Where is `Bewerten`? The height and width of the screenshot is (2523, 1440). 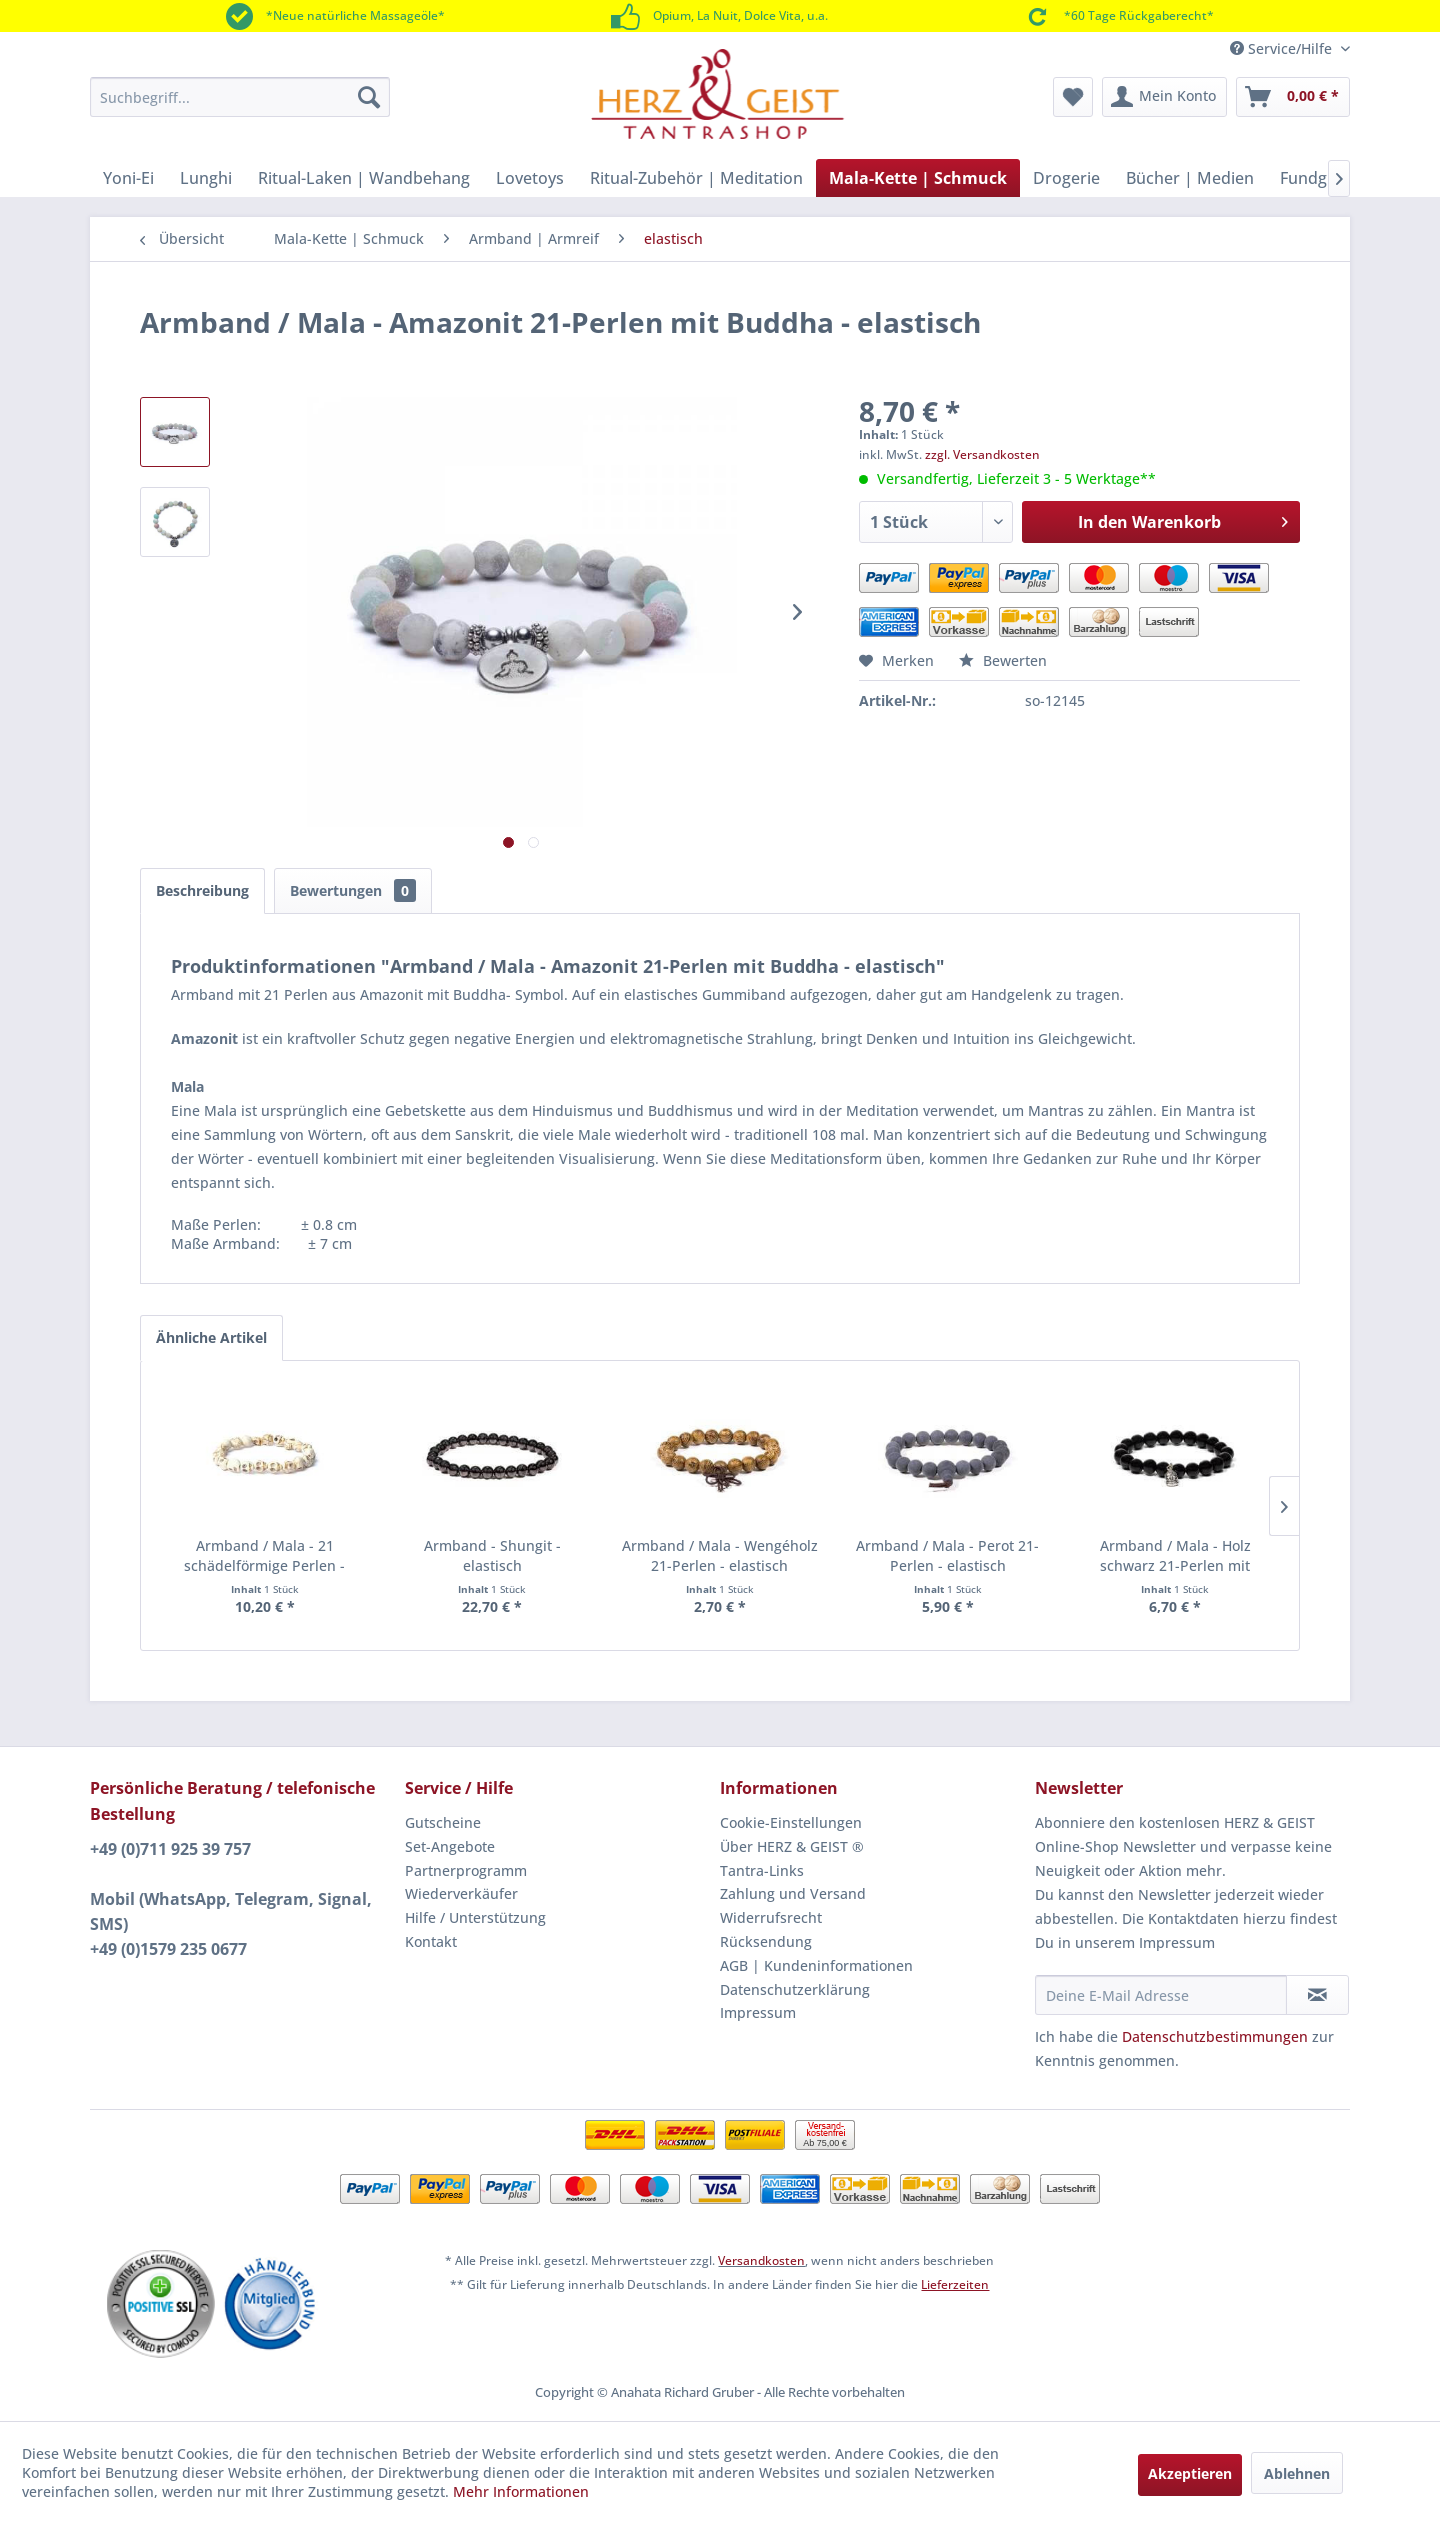 Bewerten is located at coordinates (1003, 660).